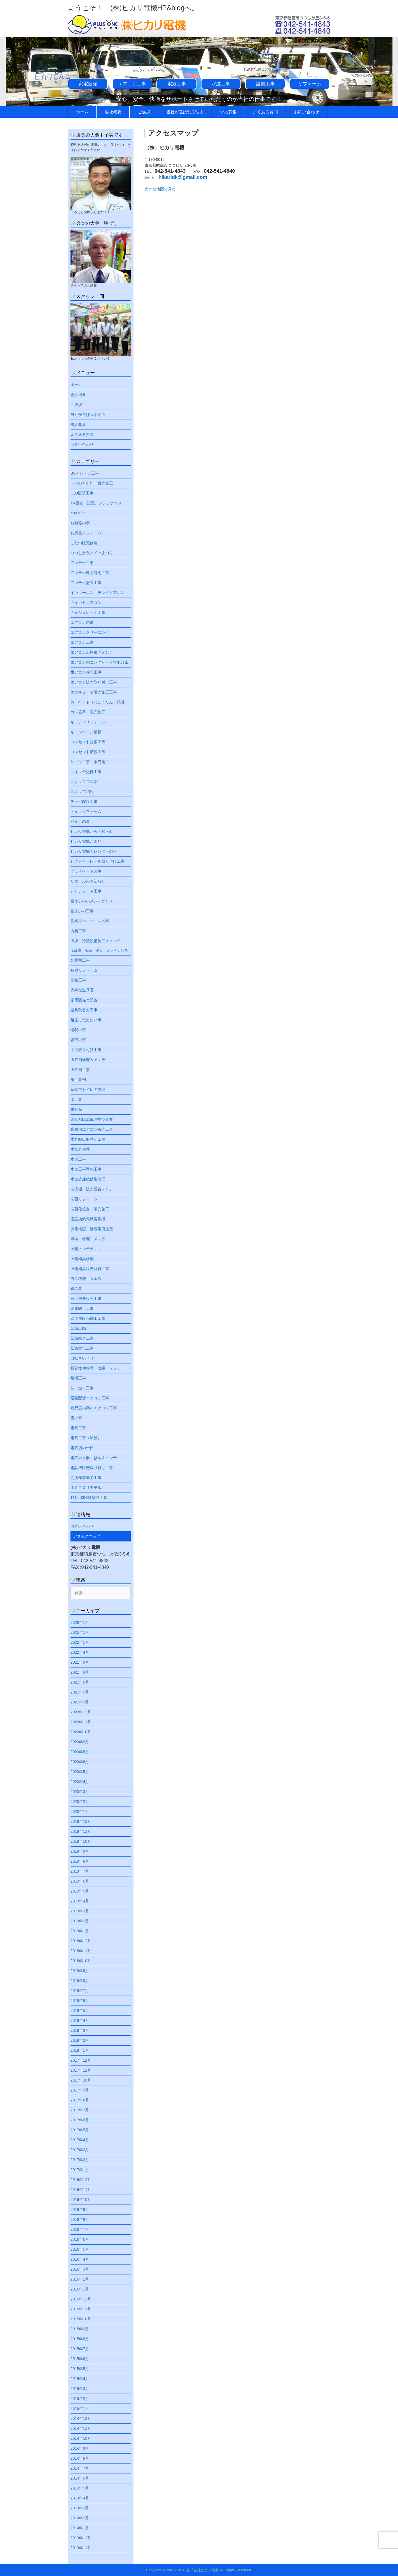  Describe the element at coordinates (79, 2478) in the screenshot. I see `2014年6月` at that location.